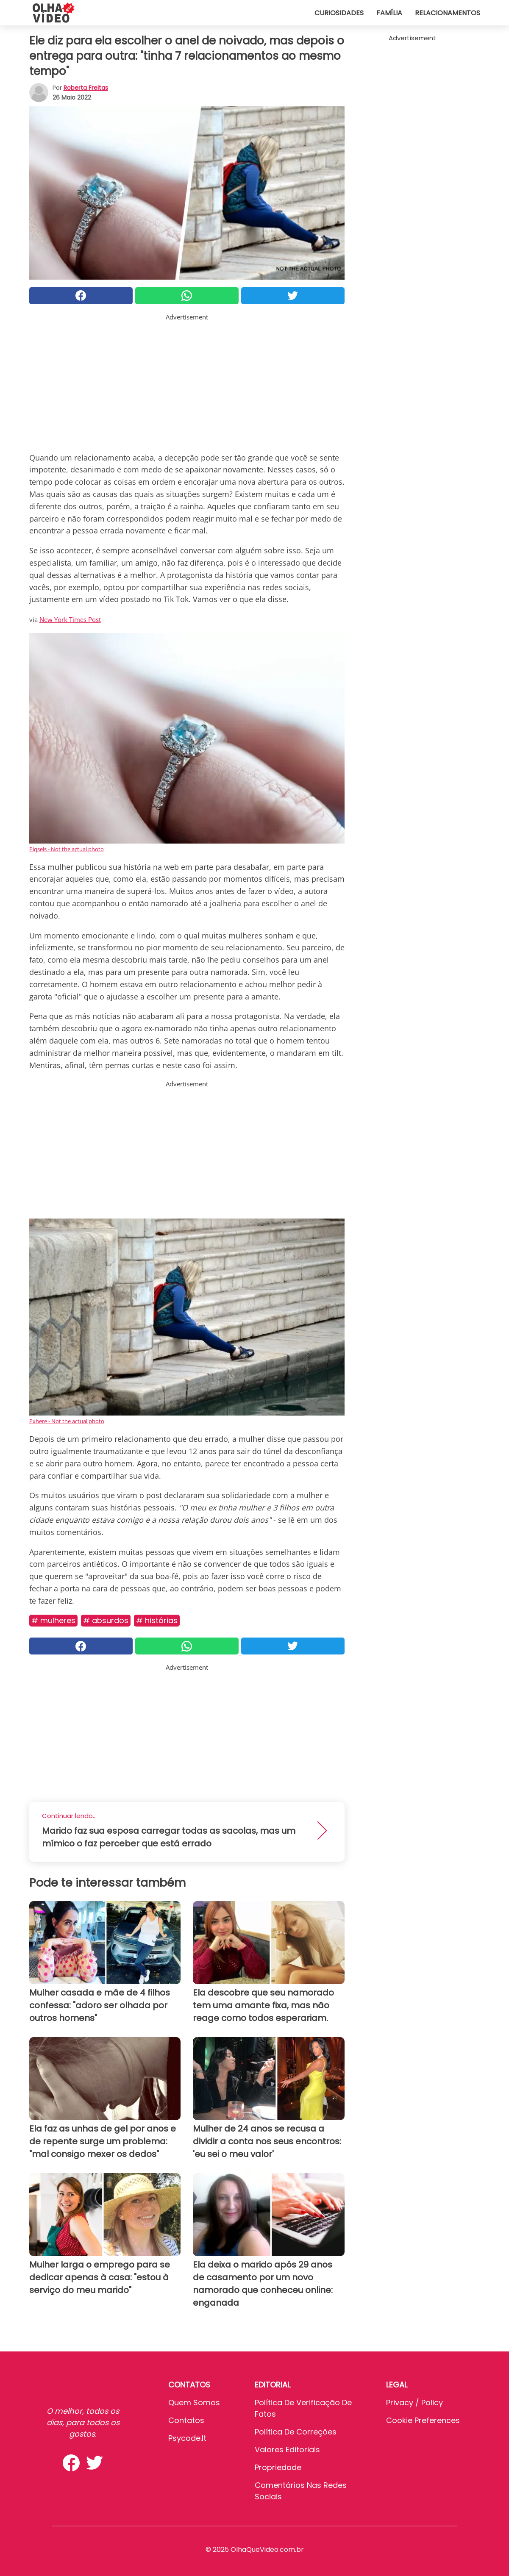 Image resolution: width=509 pixels, height=2576 pixels. Describe the element at coordinates (66, 1421) in the screenshot. I see `Pxhere - Not the actual photo` at that location.